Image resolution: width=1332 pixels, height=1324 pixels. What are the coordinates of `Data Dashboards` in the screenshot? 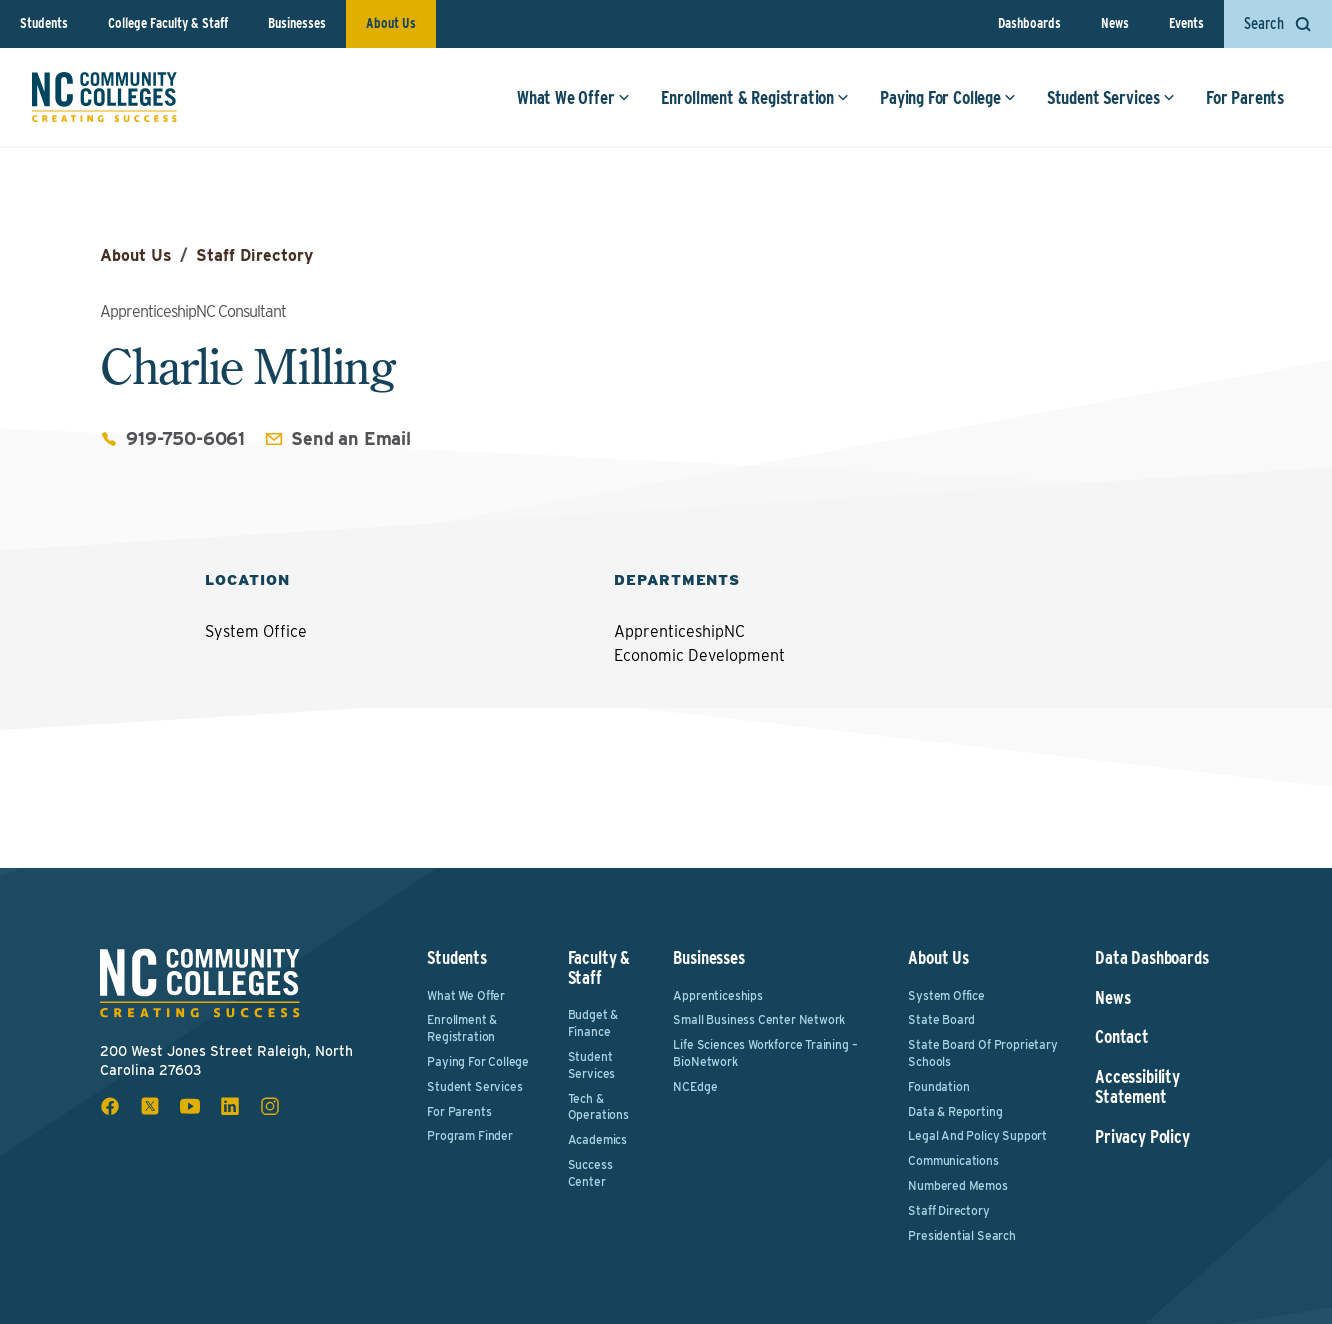 It's located at (1151, 958).